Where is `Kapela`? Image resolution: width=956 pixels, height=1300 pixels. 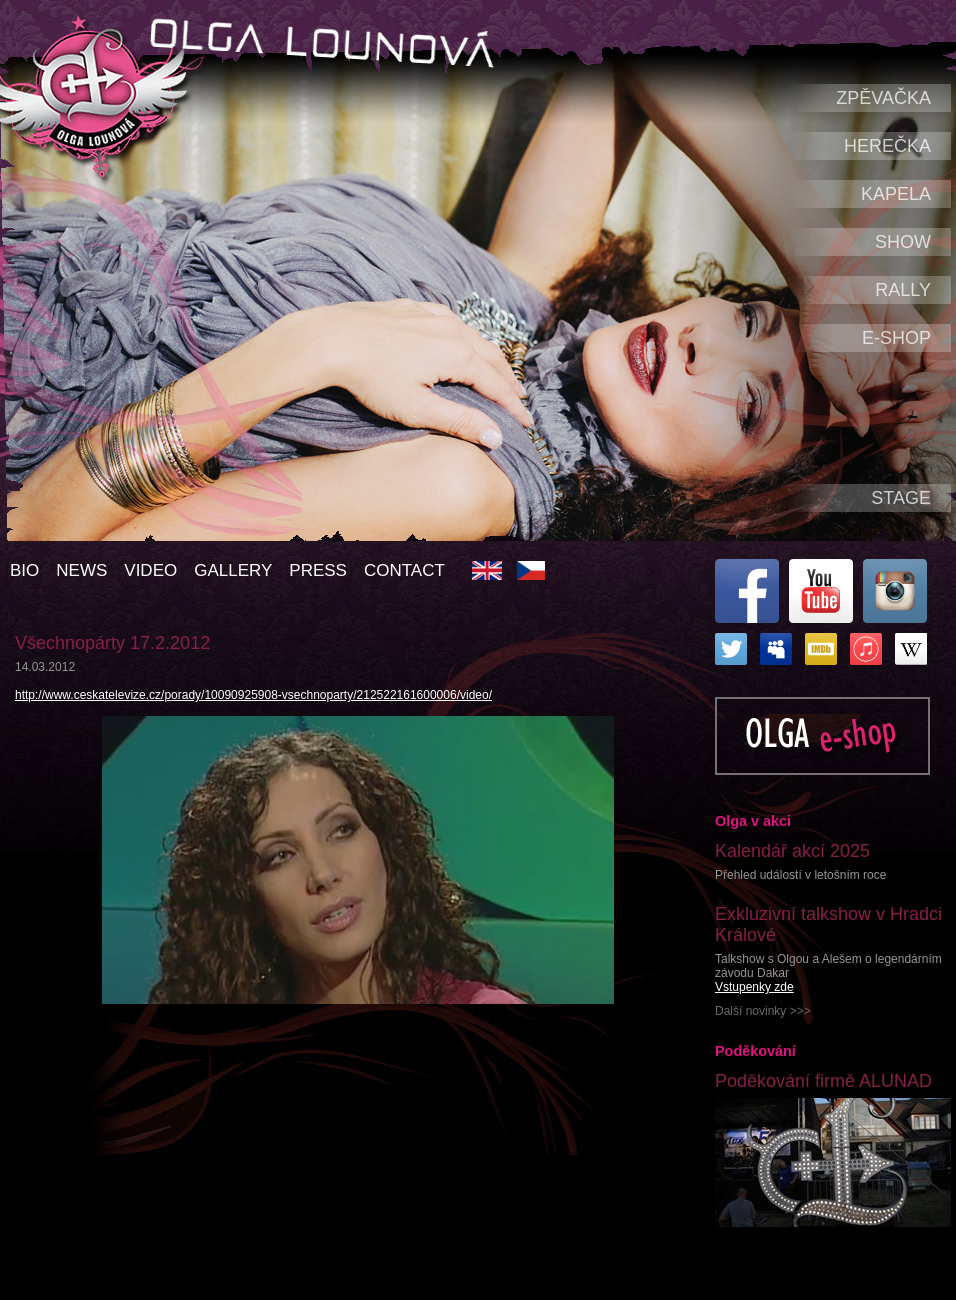 Kapela is located at coordinates (896, 194).